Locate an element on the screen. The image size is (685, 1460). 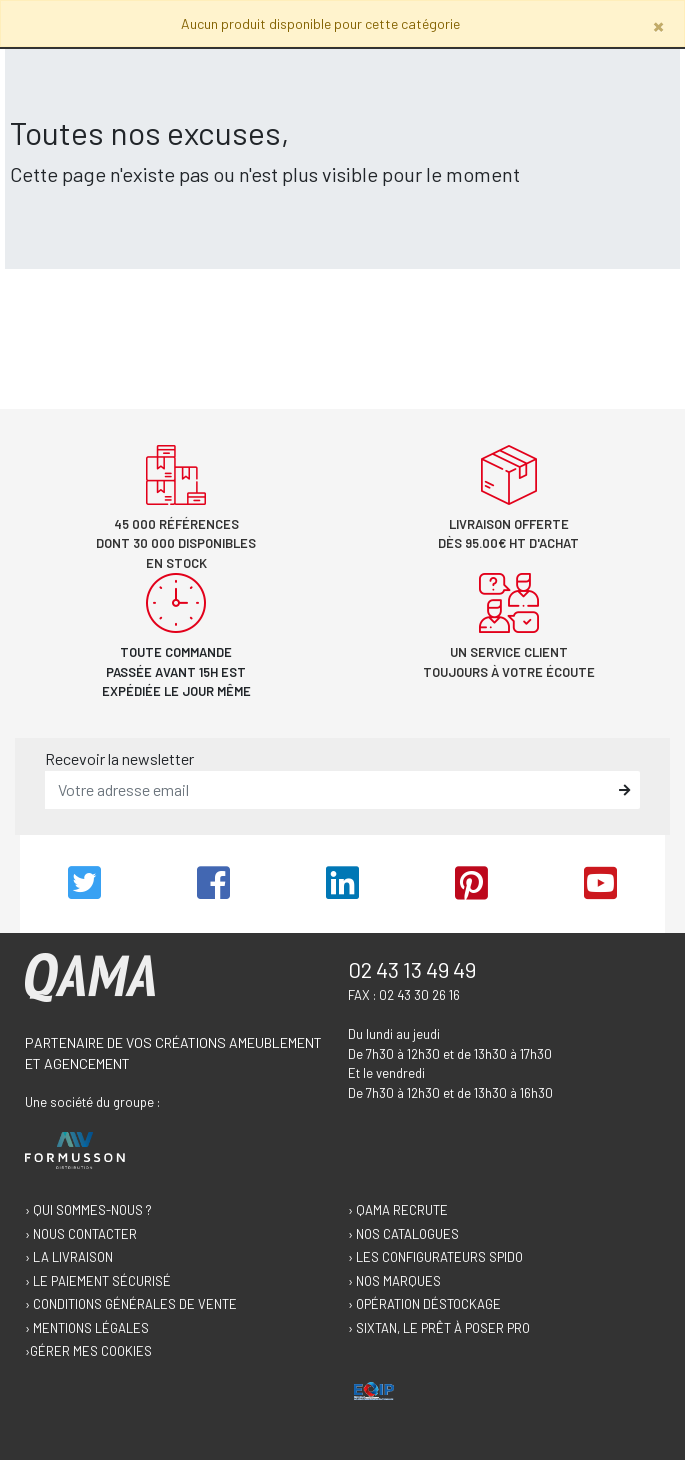
› Qui sommes-nous ? is located at coordinates (88, 1210).